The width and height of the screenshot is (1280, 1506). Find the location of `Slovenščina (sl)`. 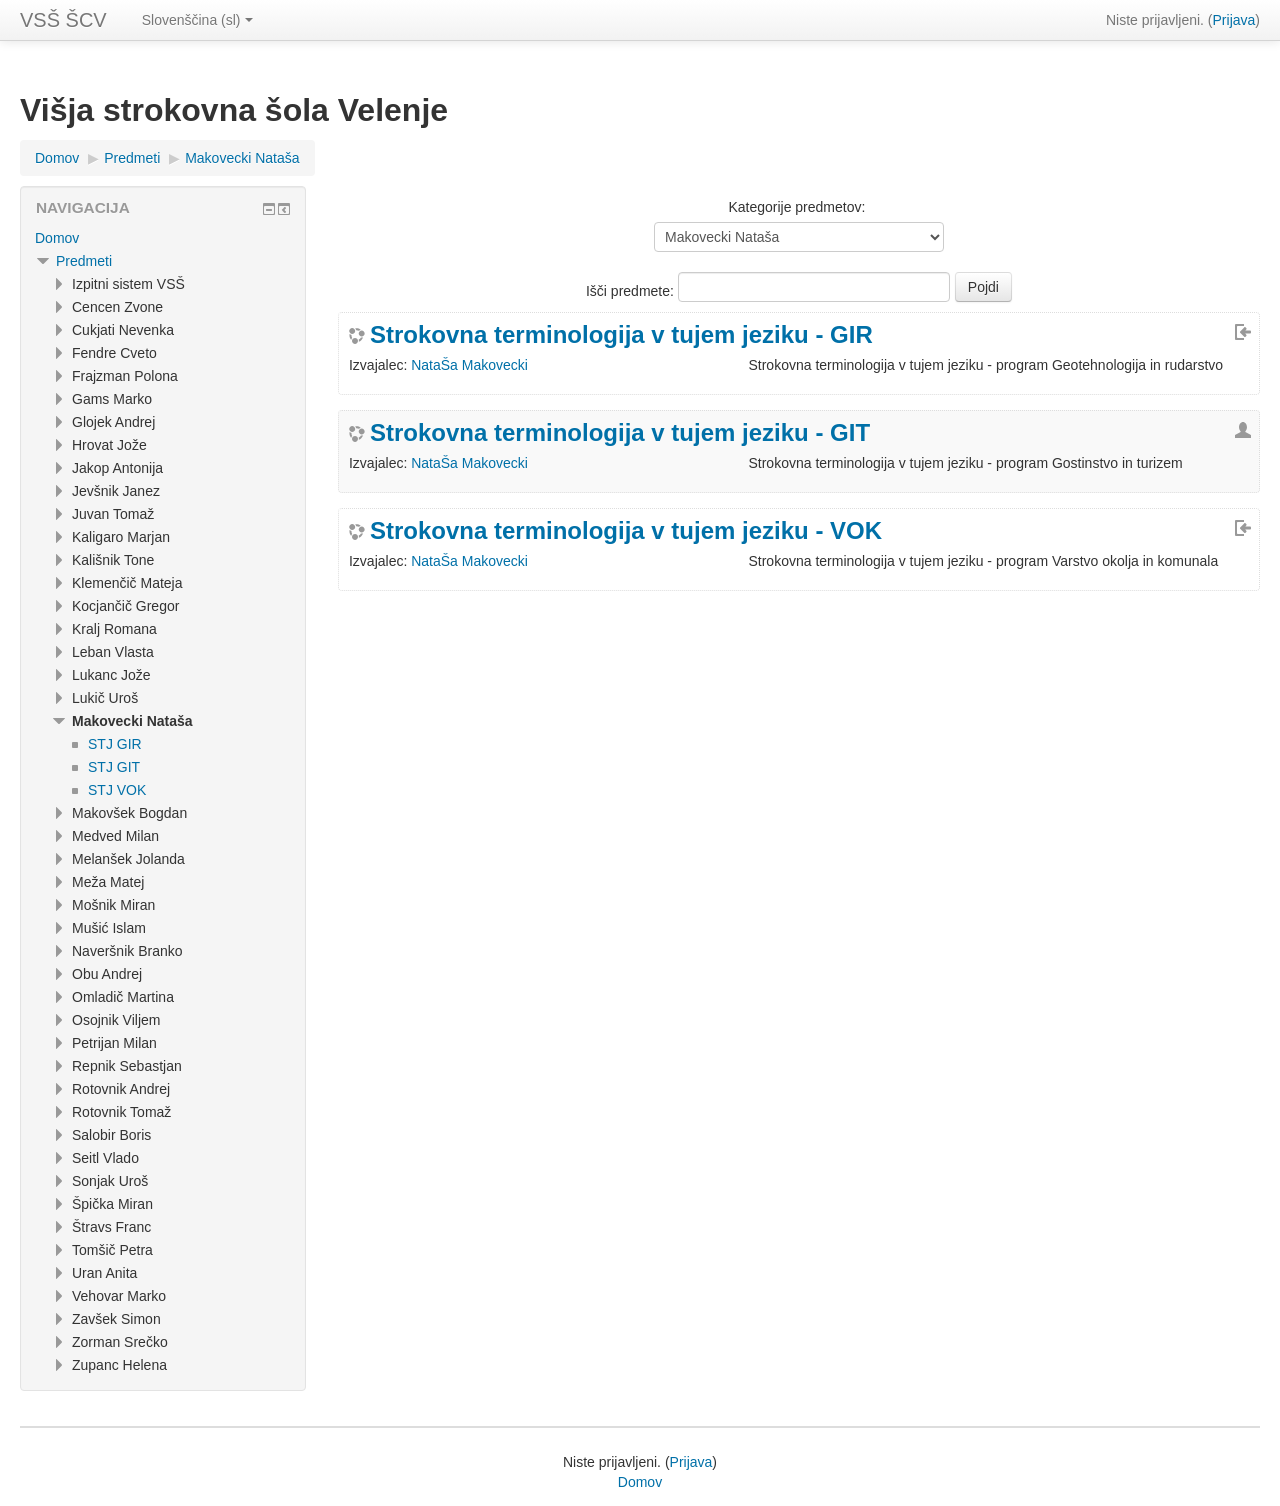

Slovenščina (sl) is located at coordinates (197, 20).